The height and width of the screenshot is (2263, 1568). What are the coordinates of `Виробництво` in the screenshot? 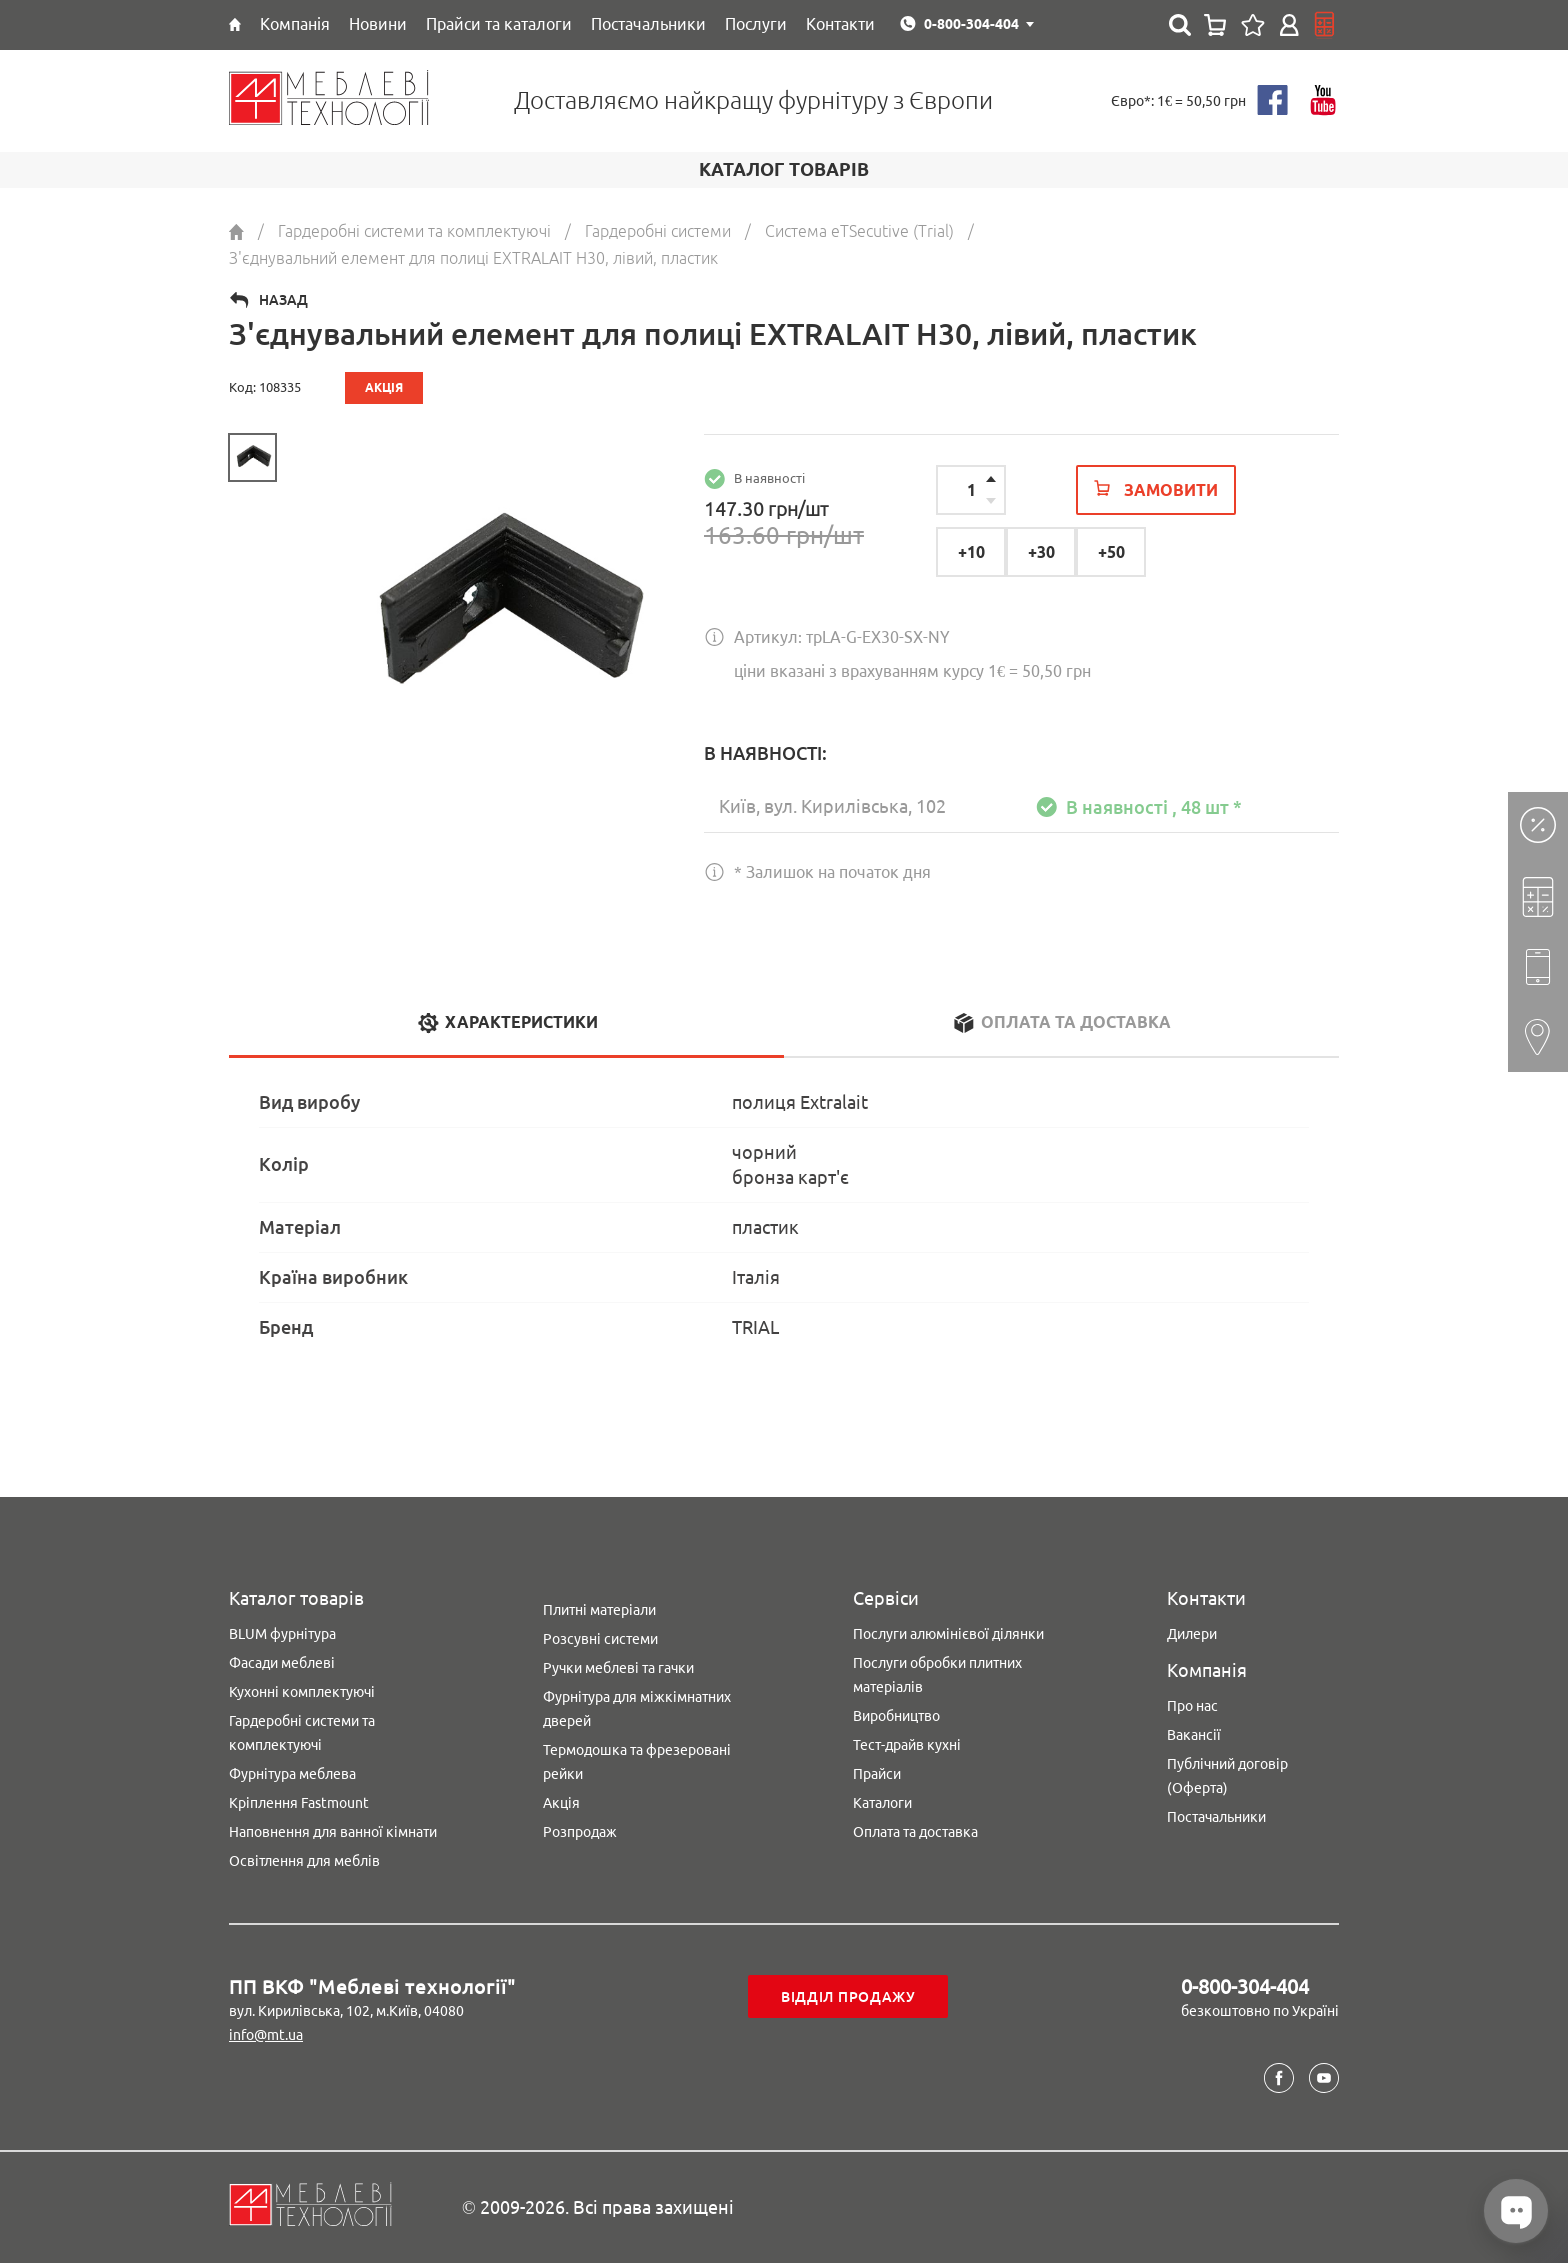 It's located at (896, 1716).